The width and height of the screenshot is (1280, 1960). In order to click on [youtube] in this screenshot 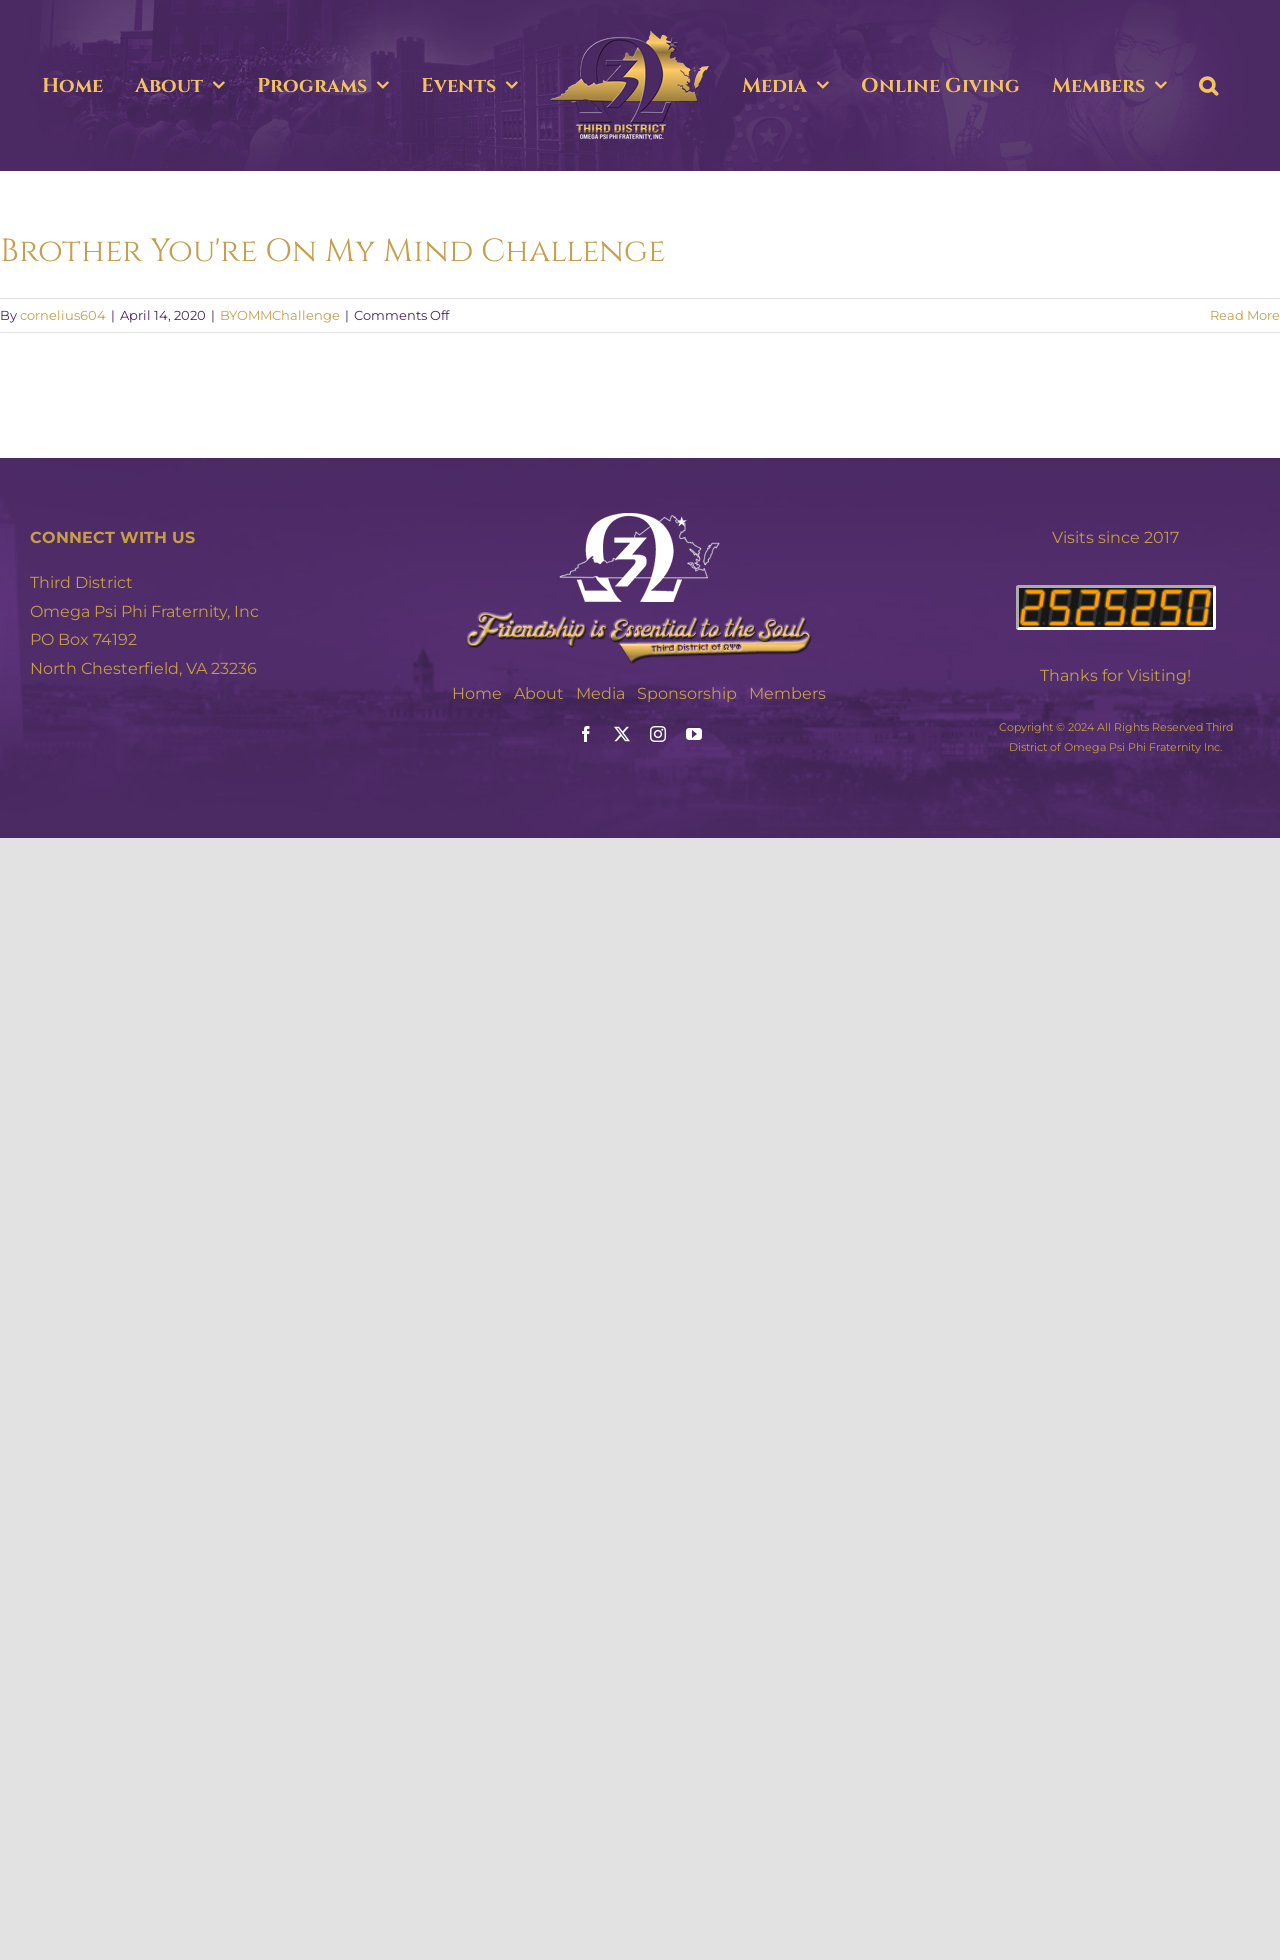, I will do `click(694, 734)`.